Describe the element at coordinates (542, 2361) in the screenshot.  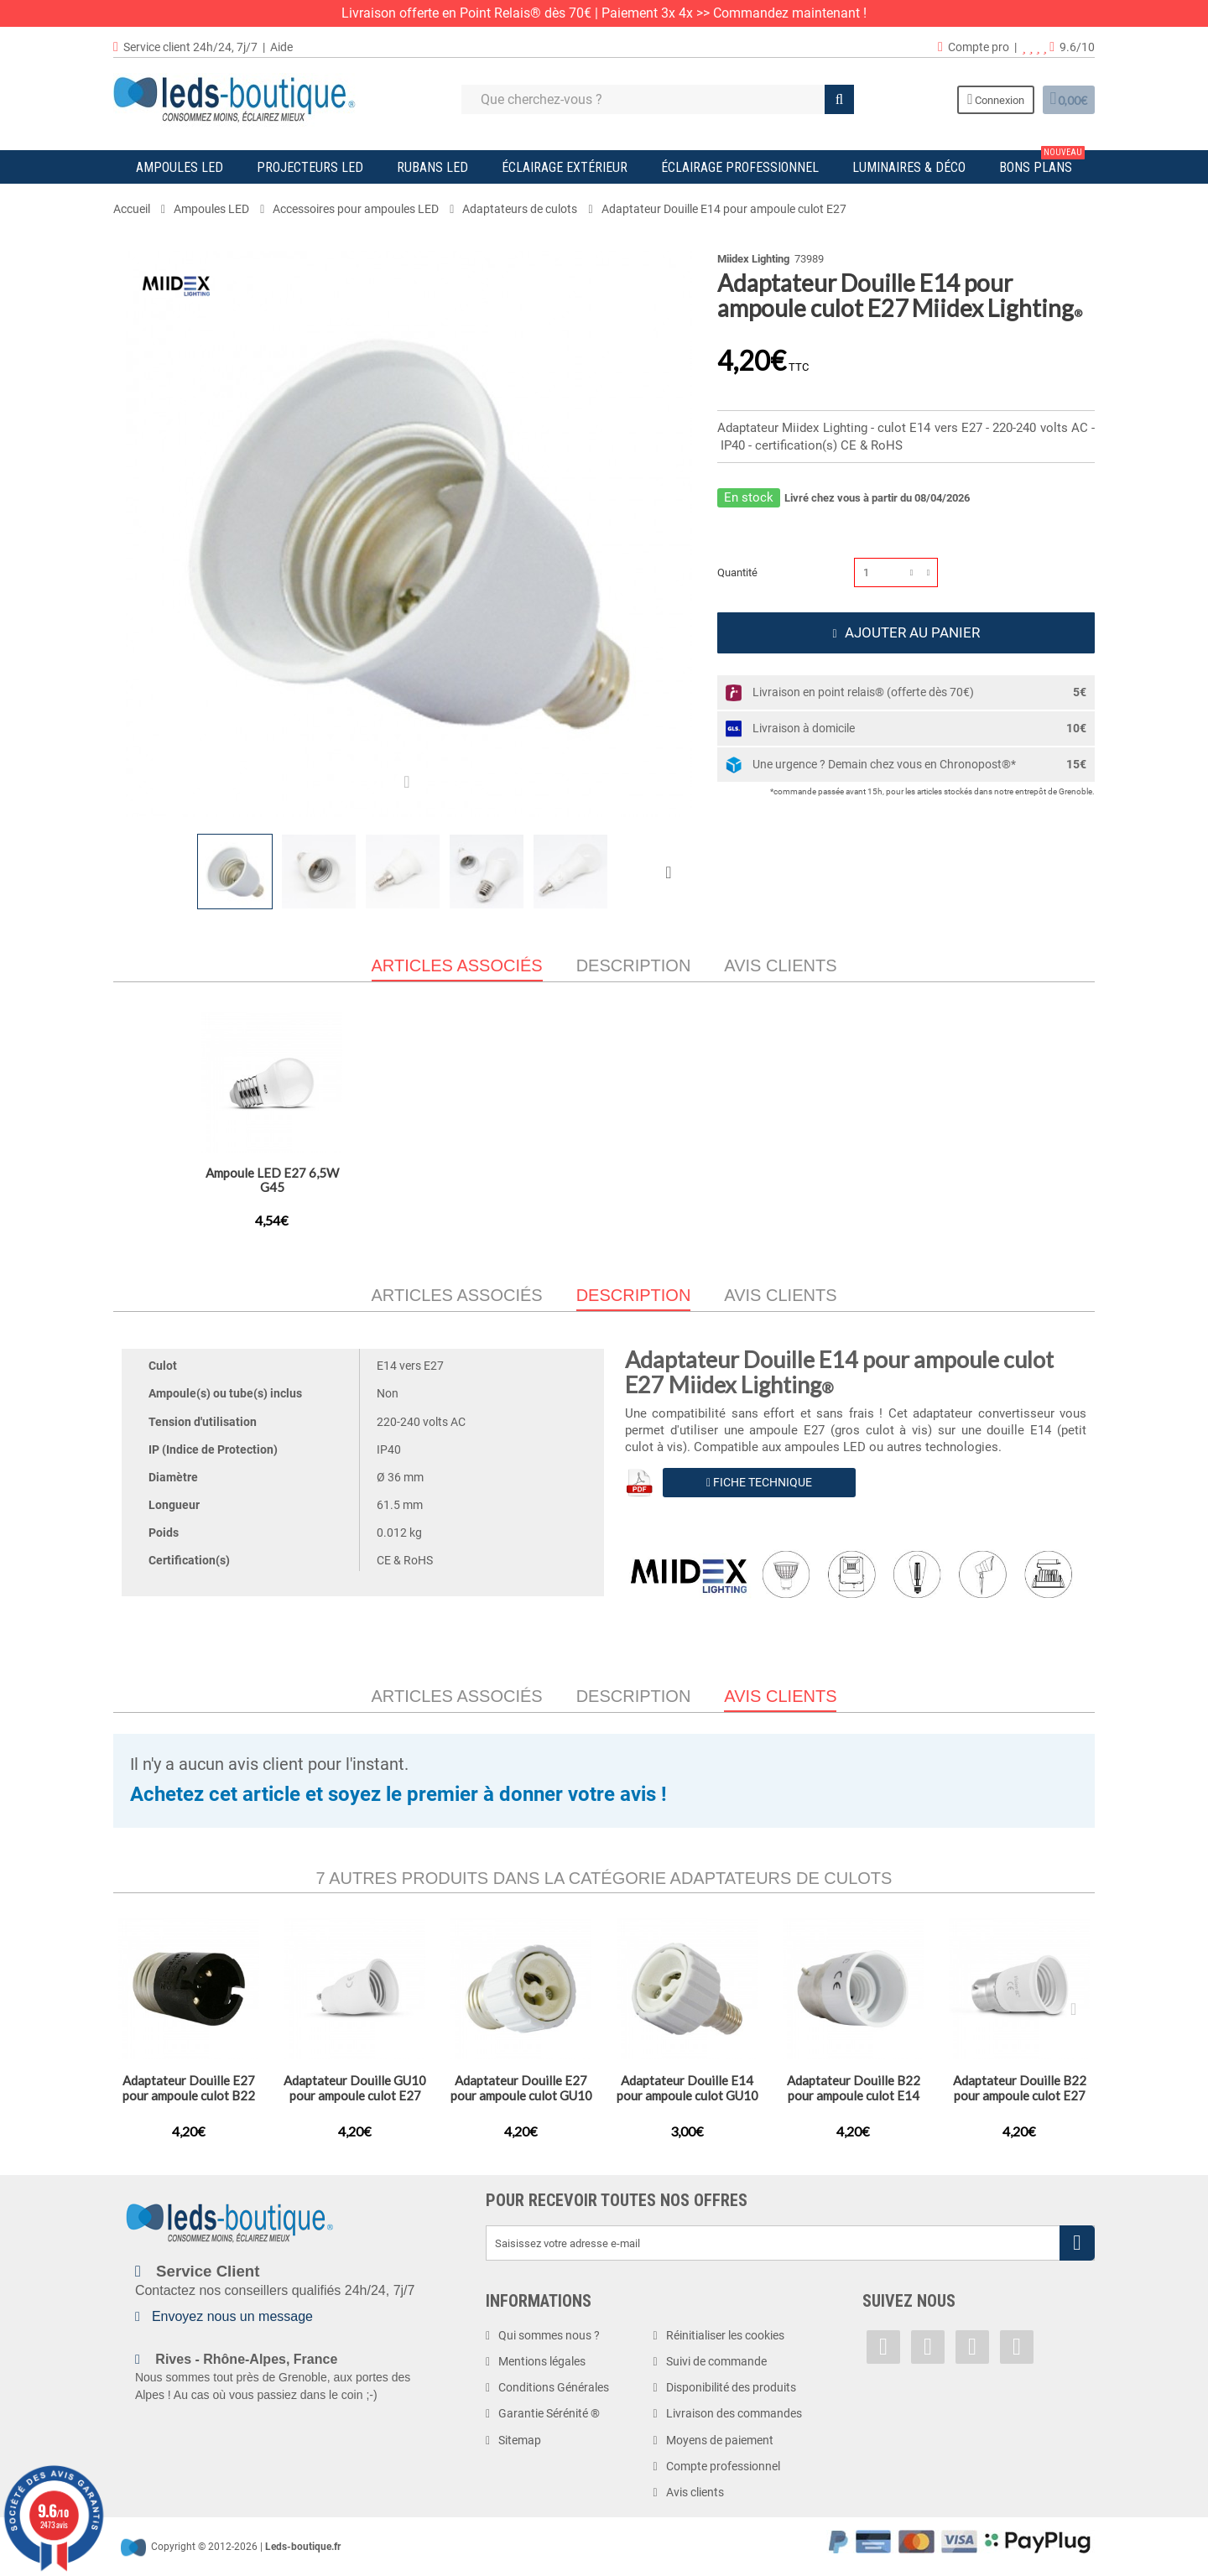
I see `Mentions légales` at that location.